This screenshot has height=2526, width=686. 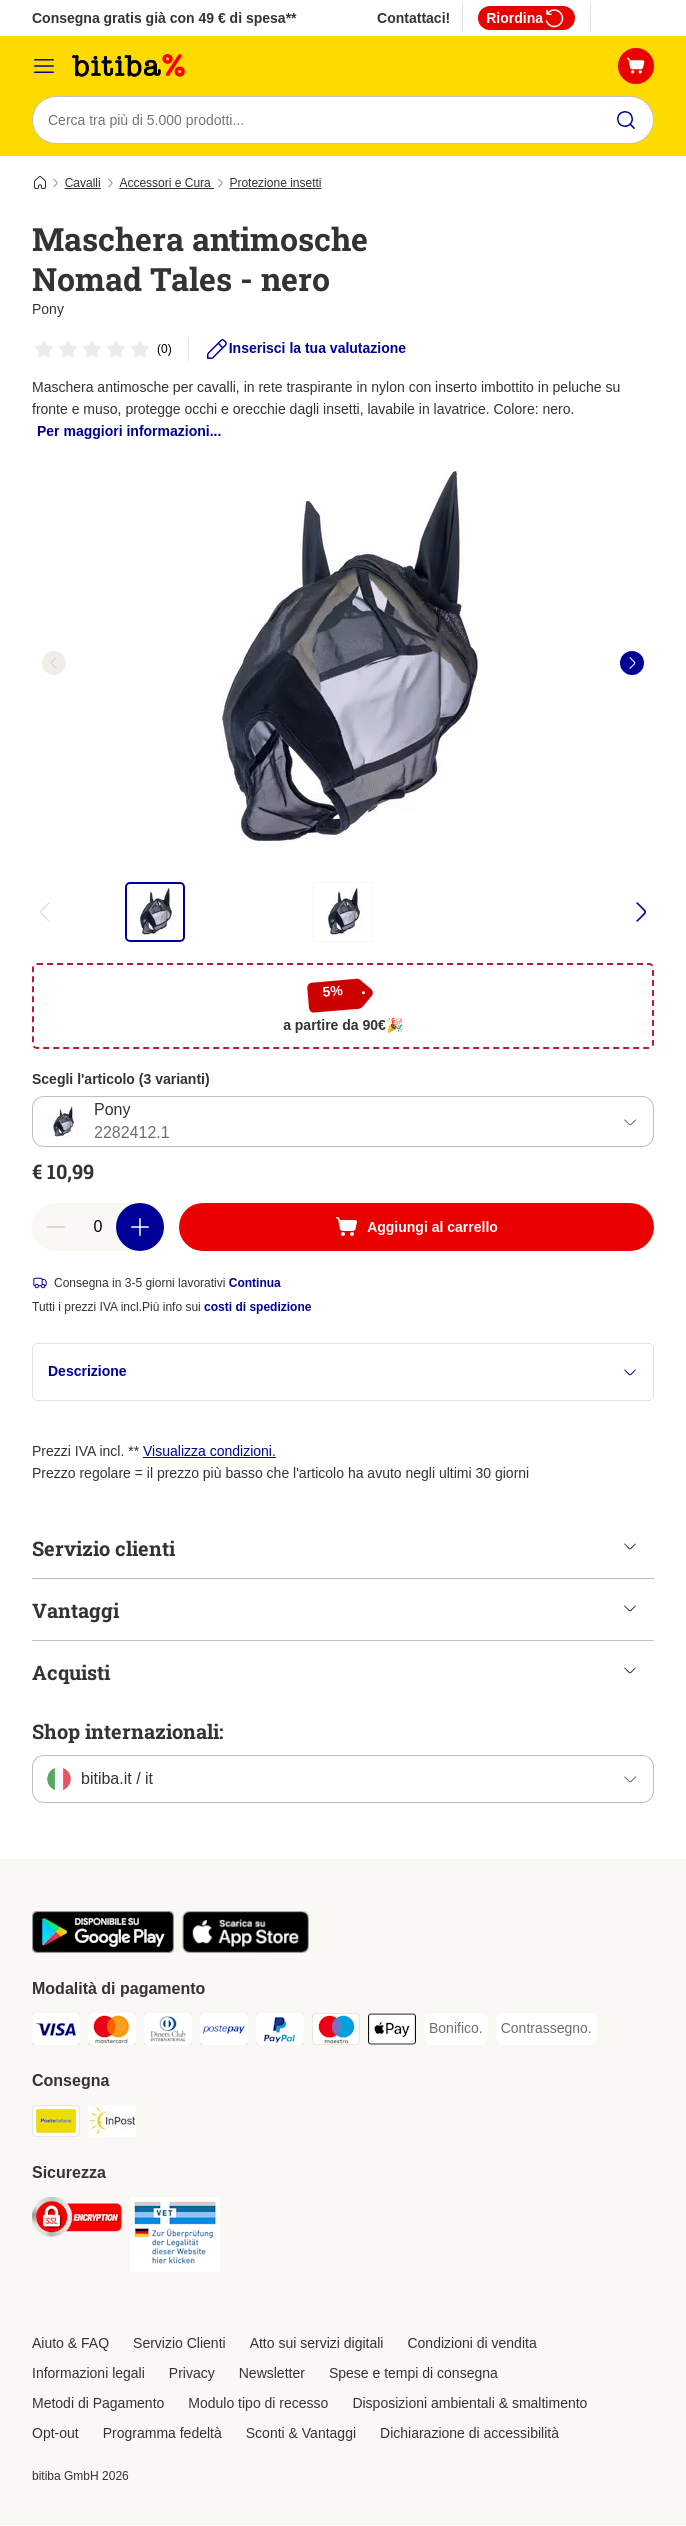 I want to click on Visualizza condizioni., so click(x=209, y=1452).